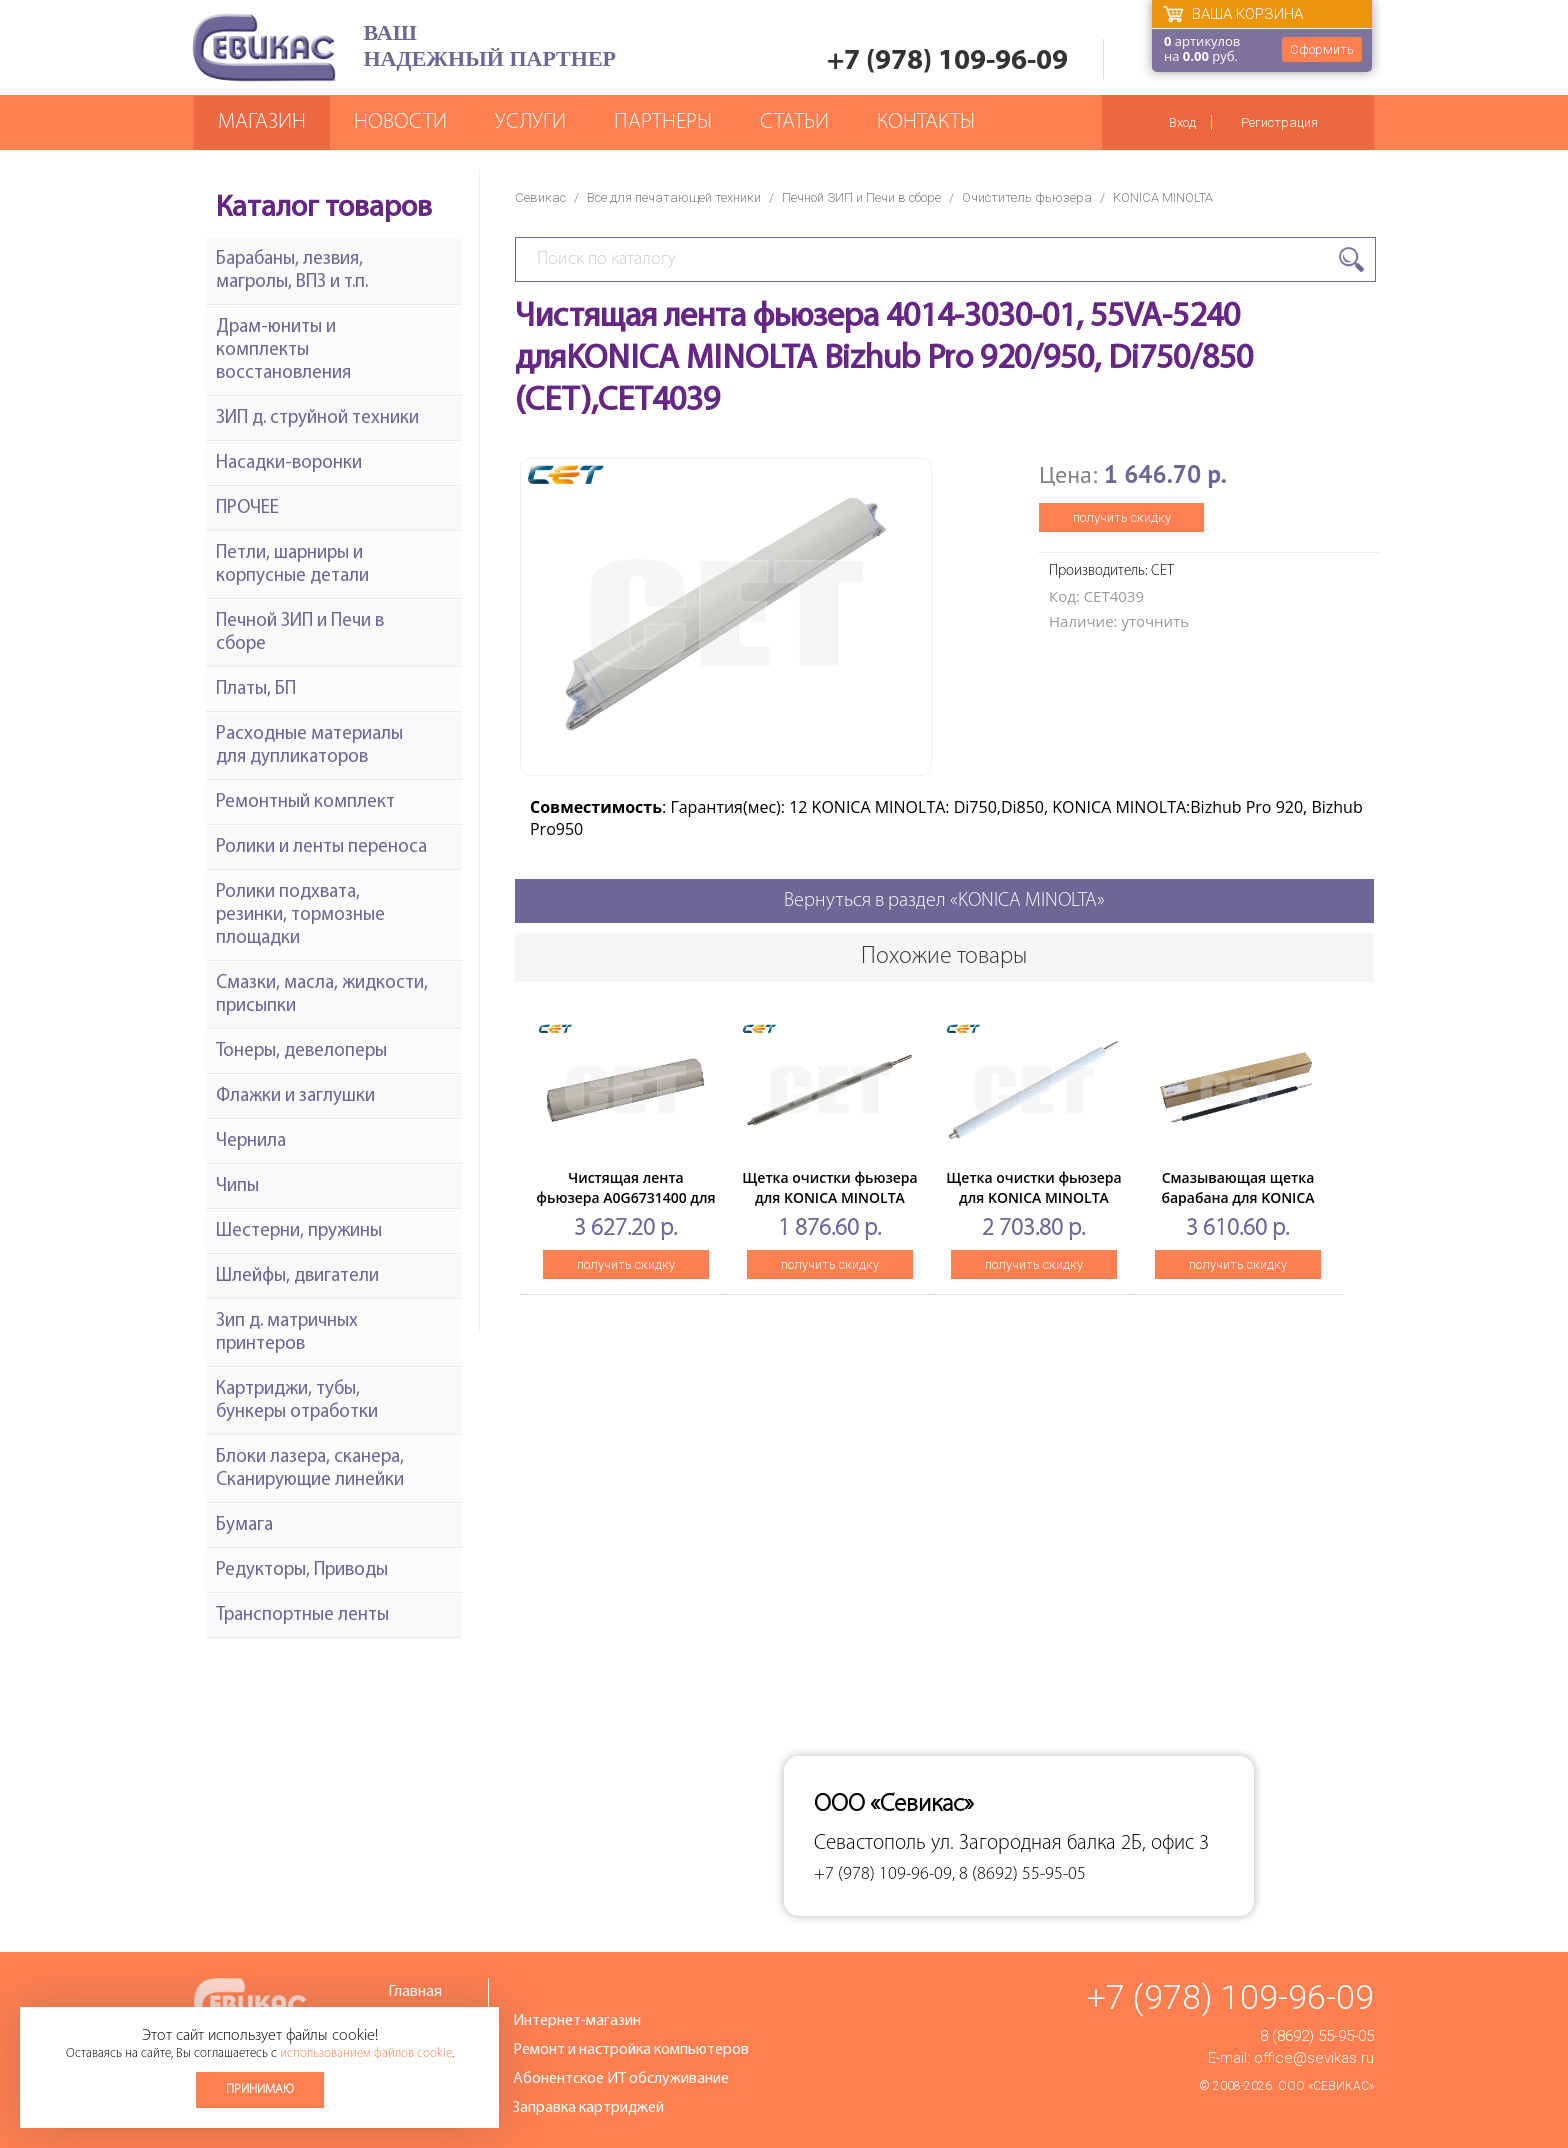 The image size is (1568, 2148). What do you see at coordinates (1322, 49) in the screenshot?
I see `Оформить` at bounding box center [1322, 49].